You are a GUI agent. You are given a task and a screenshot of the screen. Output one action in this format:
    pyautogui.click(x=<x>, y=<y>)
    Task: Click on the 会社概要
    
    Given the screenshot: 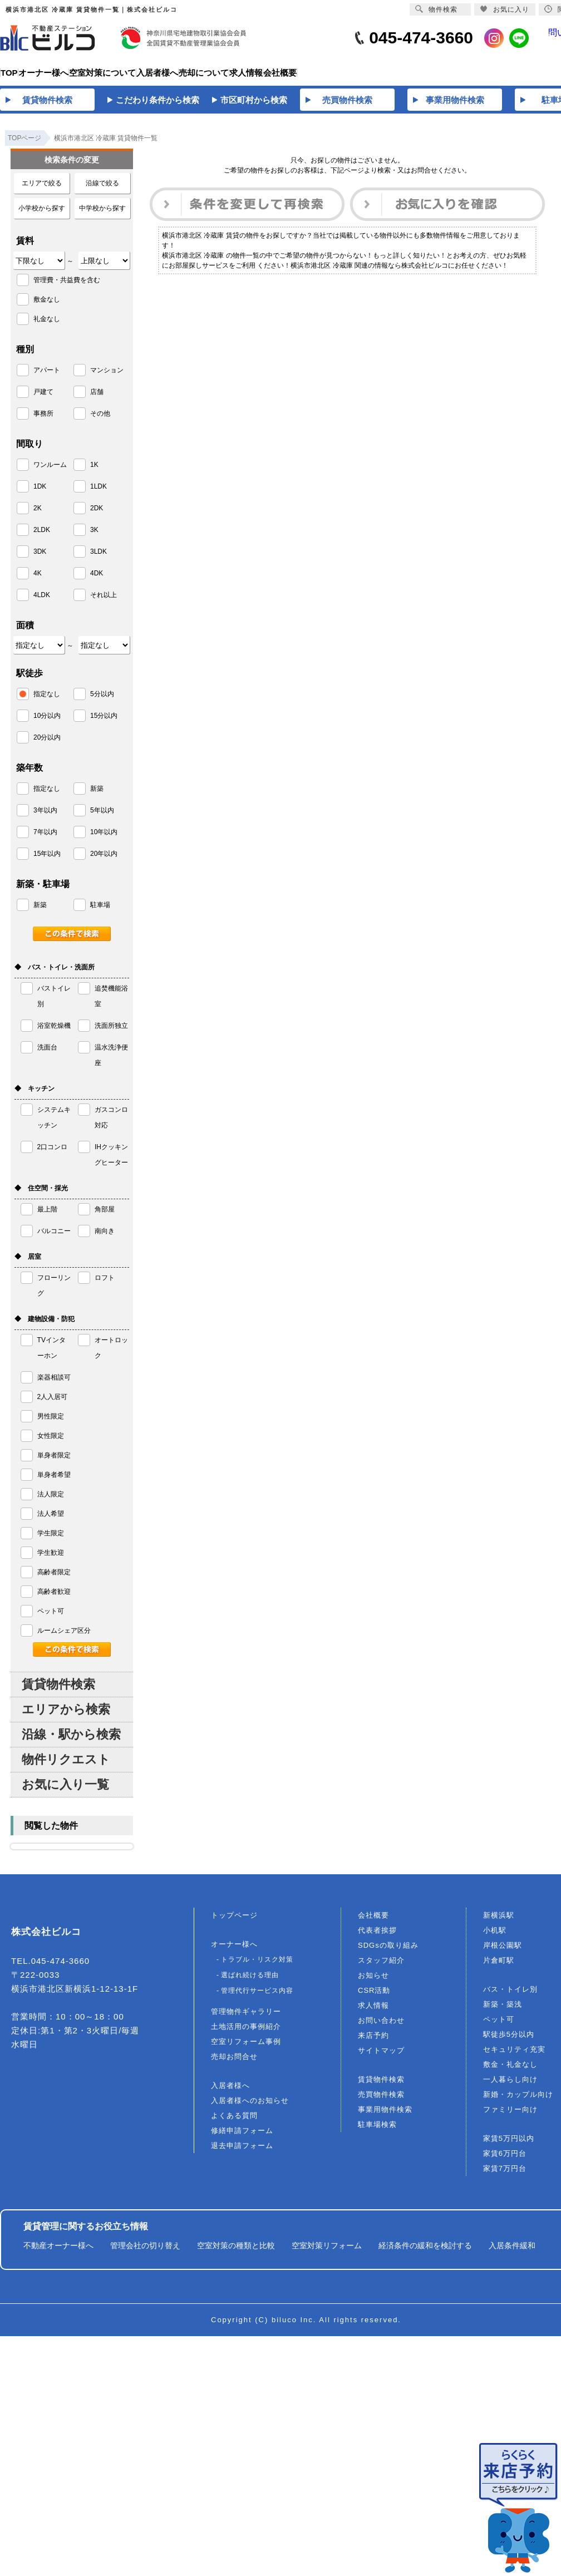 What is the action you would take?
    pyautogui.click(x=373, y=1922)
    